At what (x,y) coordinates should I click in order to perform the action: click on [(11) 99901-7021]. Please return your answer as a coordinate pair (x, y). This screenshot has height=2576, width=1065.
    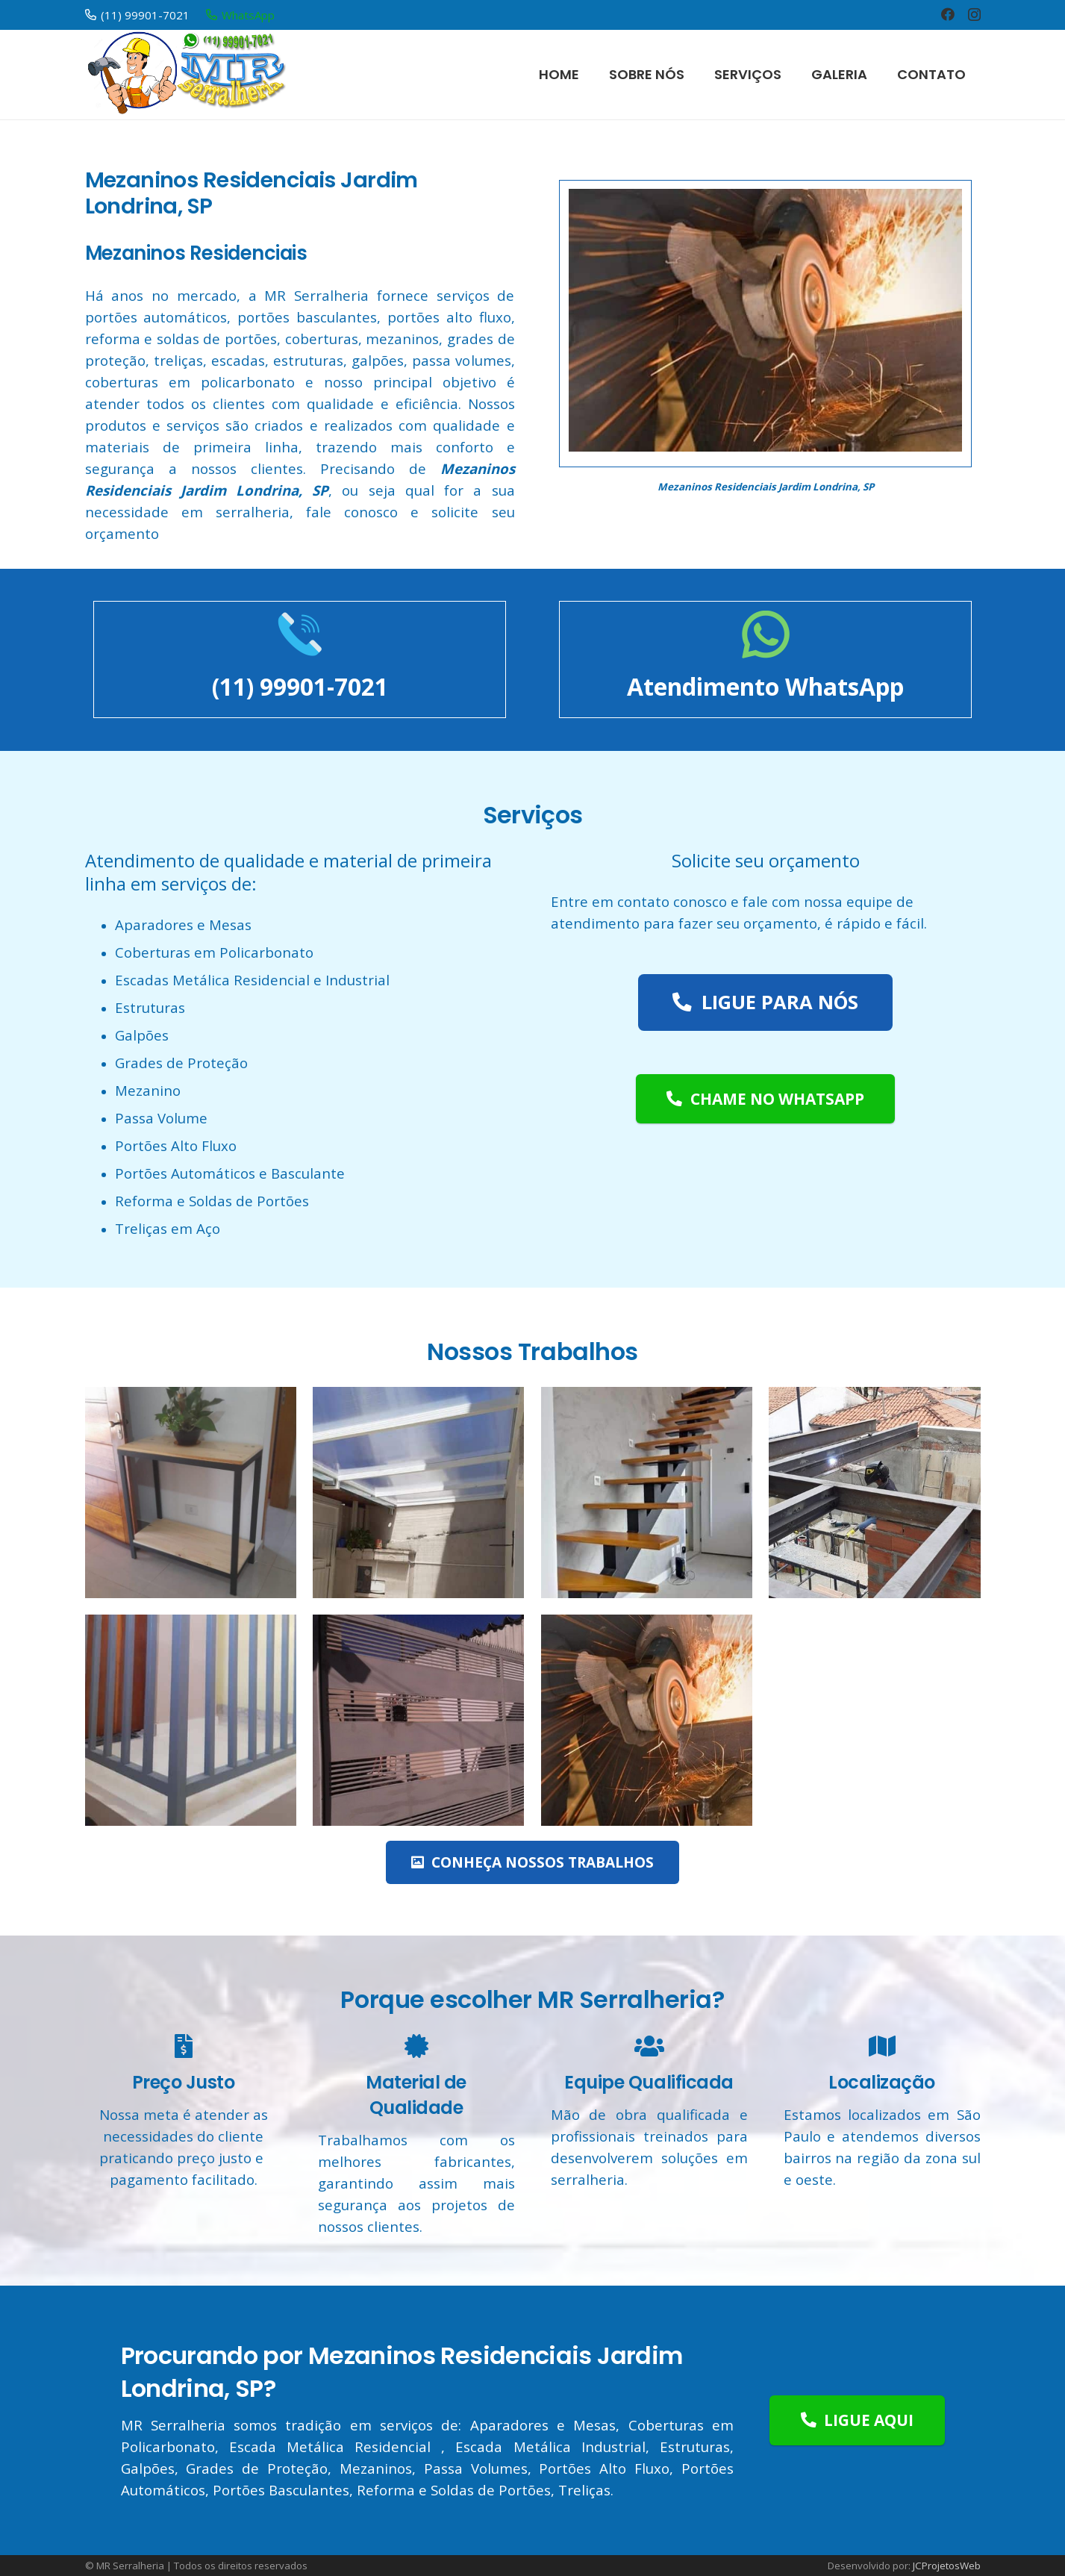
    Looking at the image, I should click on (300, 637).